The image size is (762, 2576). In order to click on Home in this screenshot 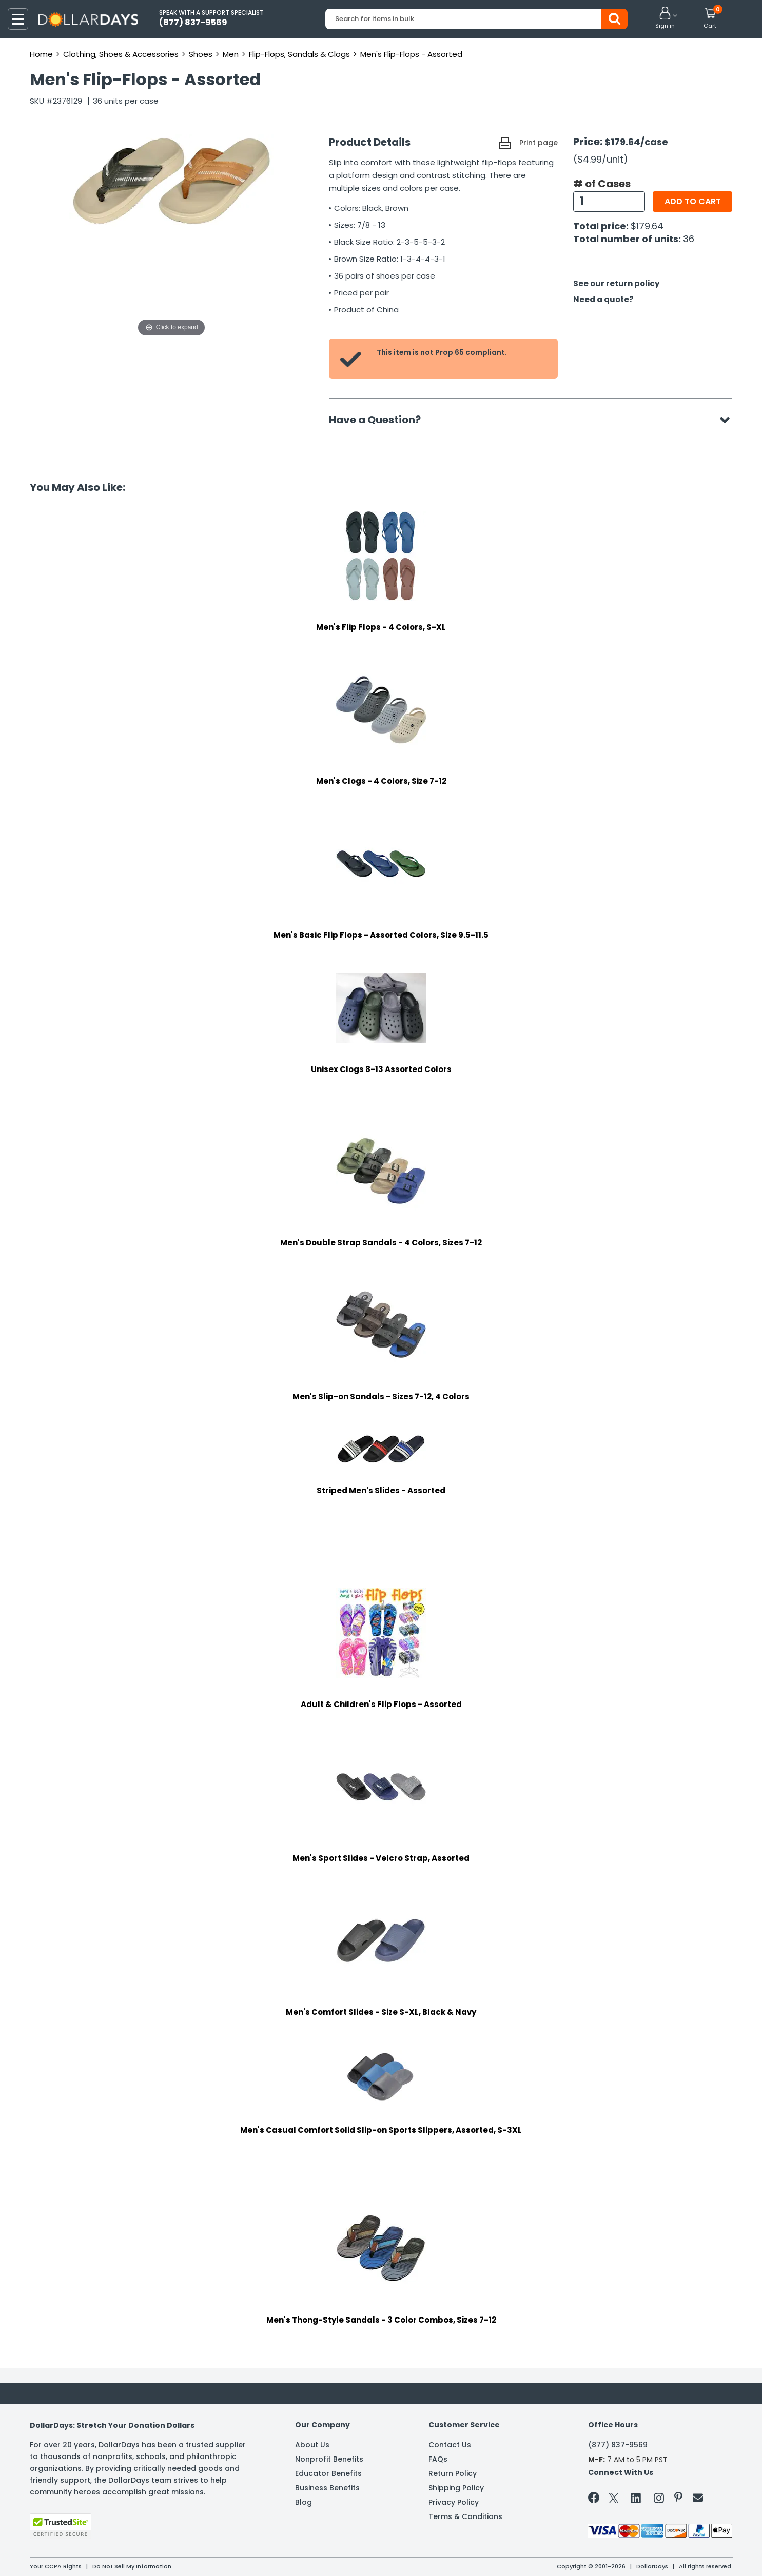, I will do `click(41, 54)`.